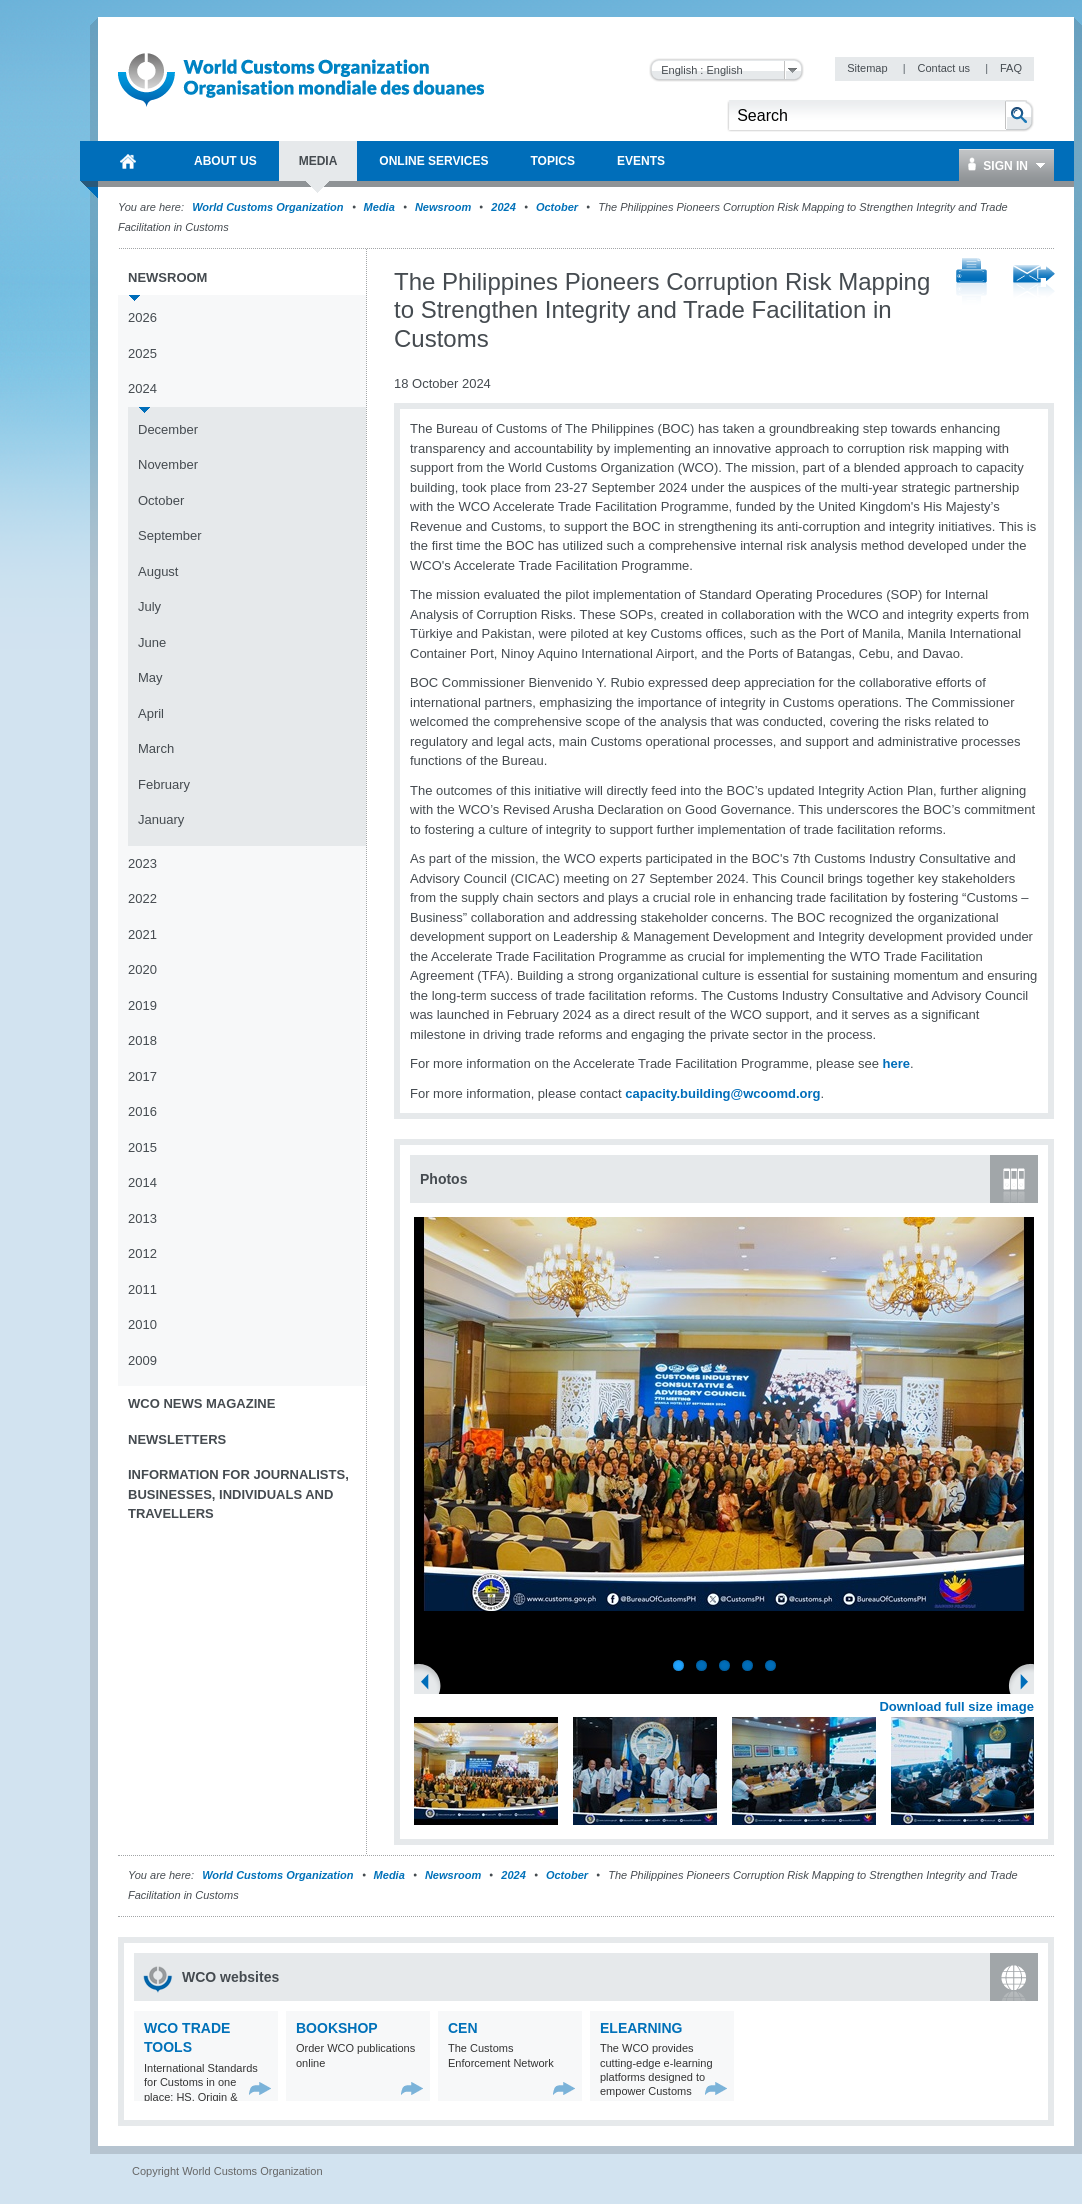 This screenshot has width=1082, height=2204. Describe the element at coordinates (896, 1063) in the screenshot. I see `here` at that location.